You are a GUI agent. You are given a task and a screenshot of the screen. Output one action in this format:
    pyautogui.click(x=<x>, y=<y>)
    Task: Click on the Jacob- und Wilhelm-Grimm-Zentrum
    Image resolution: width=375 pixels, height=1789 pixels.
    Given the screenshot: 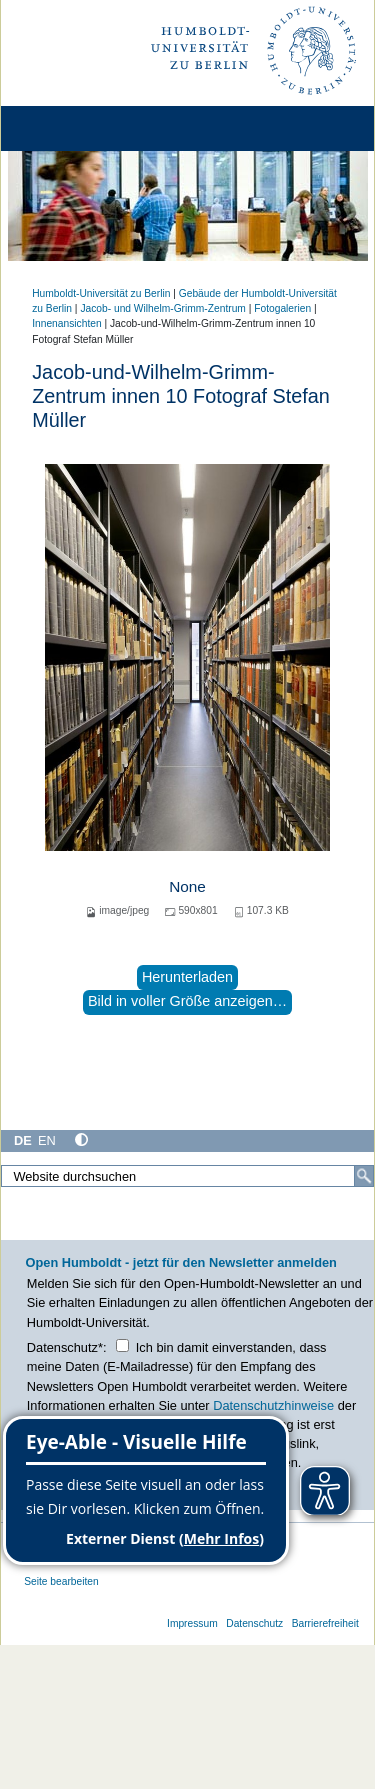 What is the action you would take?
    pyautogui.click(x=162, y=308)
    